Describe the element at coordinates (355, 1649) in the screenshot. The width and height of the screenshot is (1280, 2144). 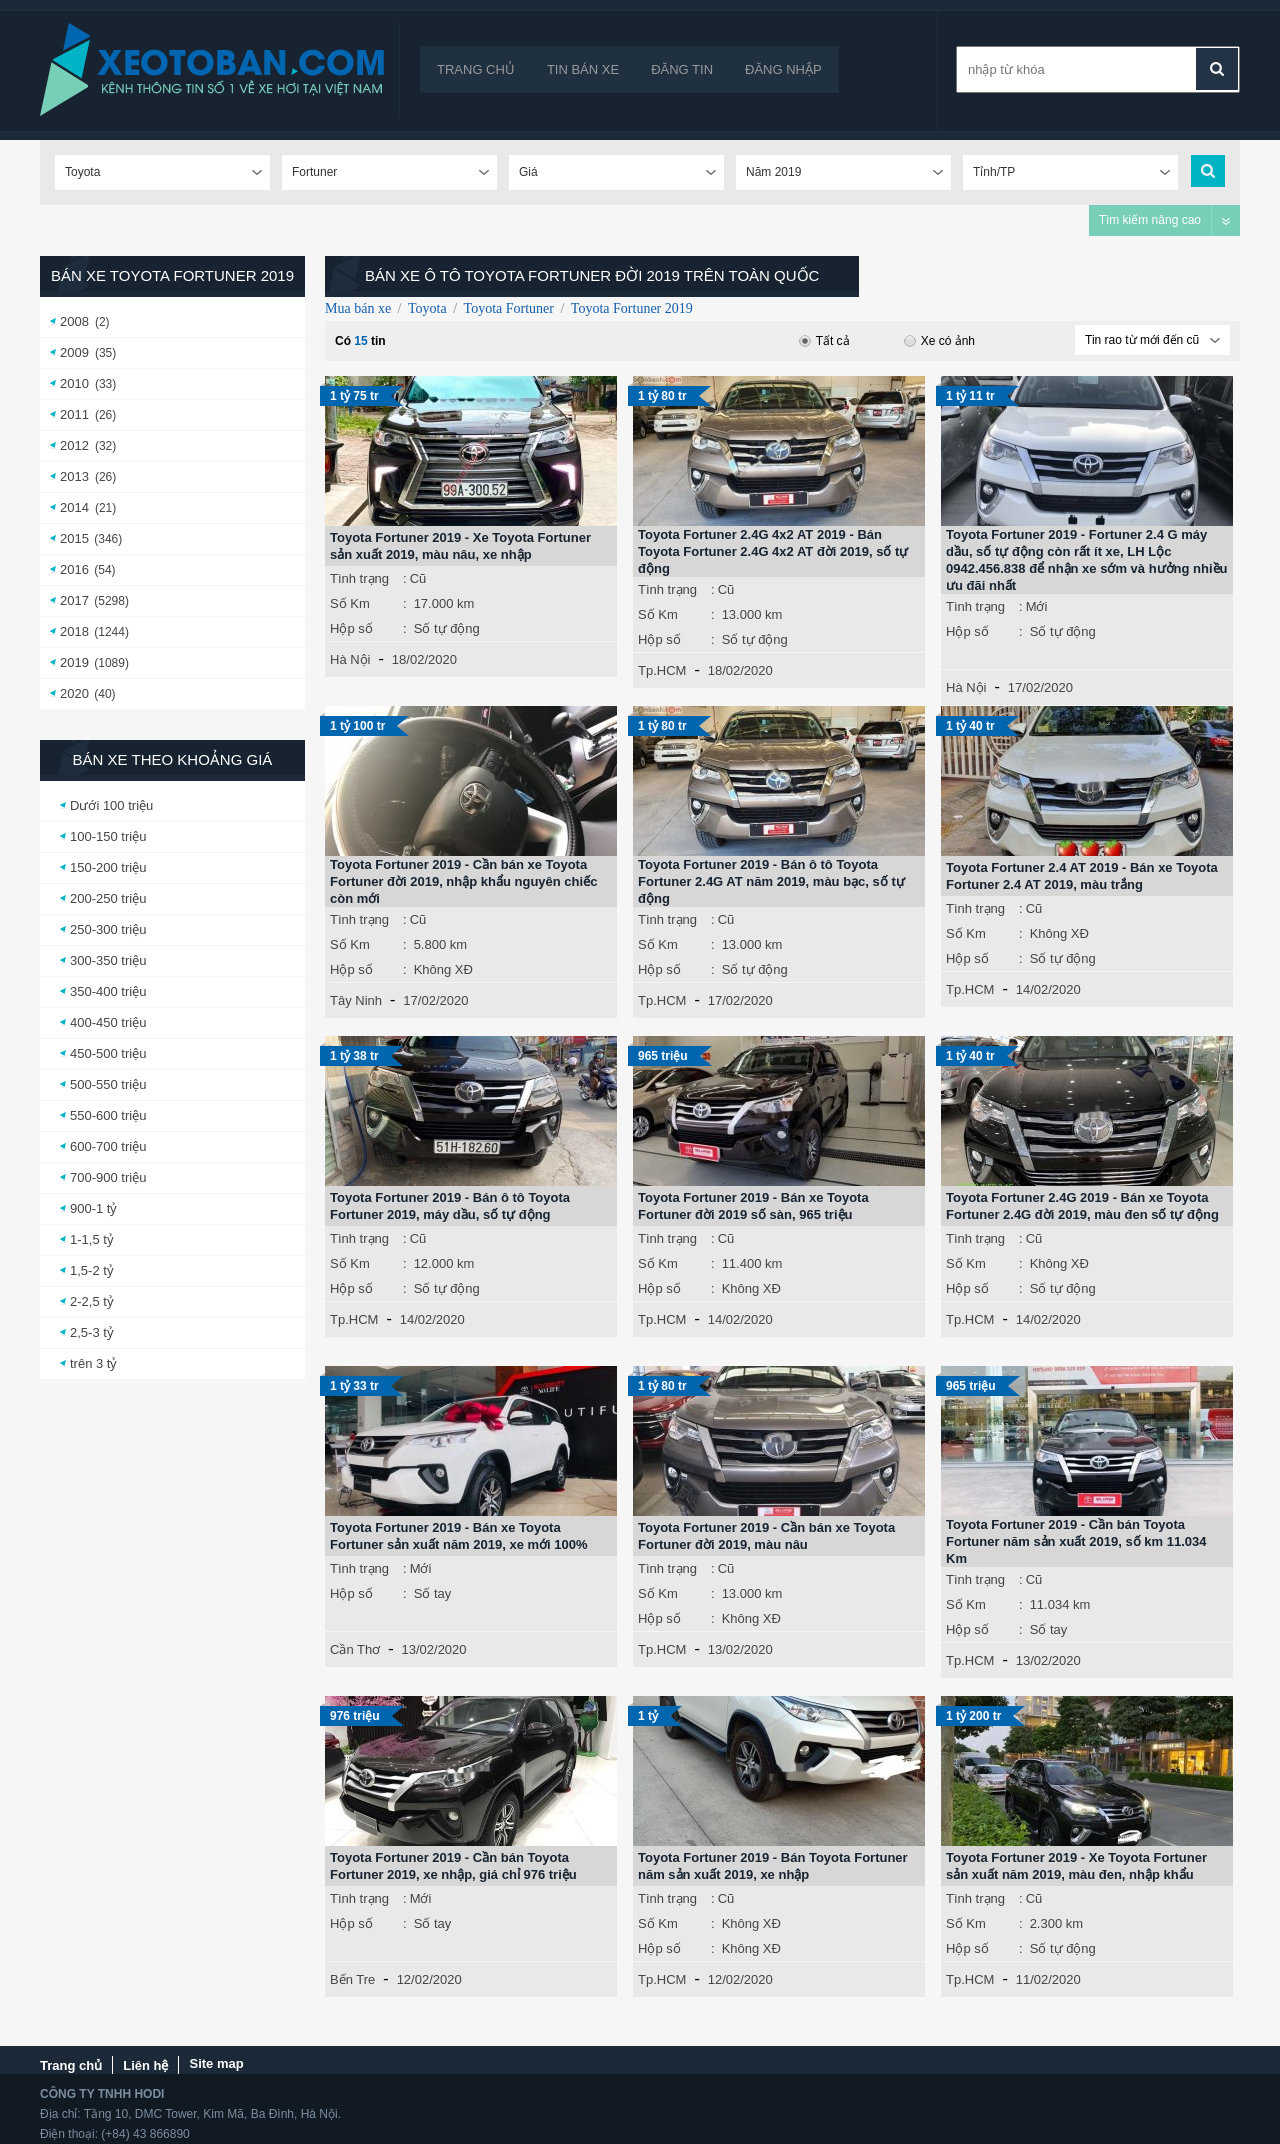
I see `Cần Thơ` at that location.